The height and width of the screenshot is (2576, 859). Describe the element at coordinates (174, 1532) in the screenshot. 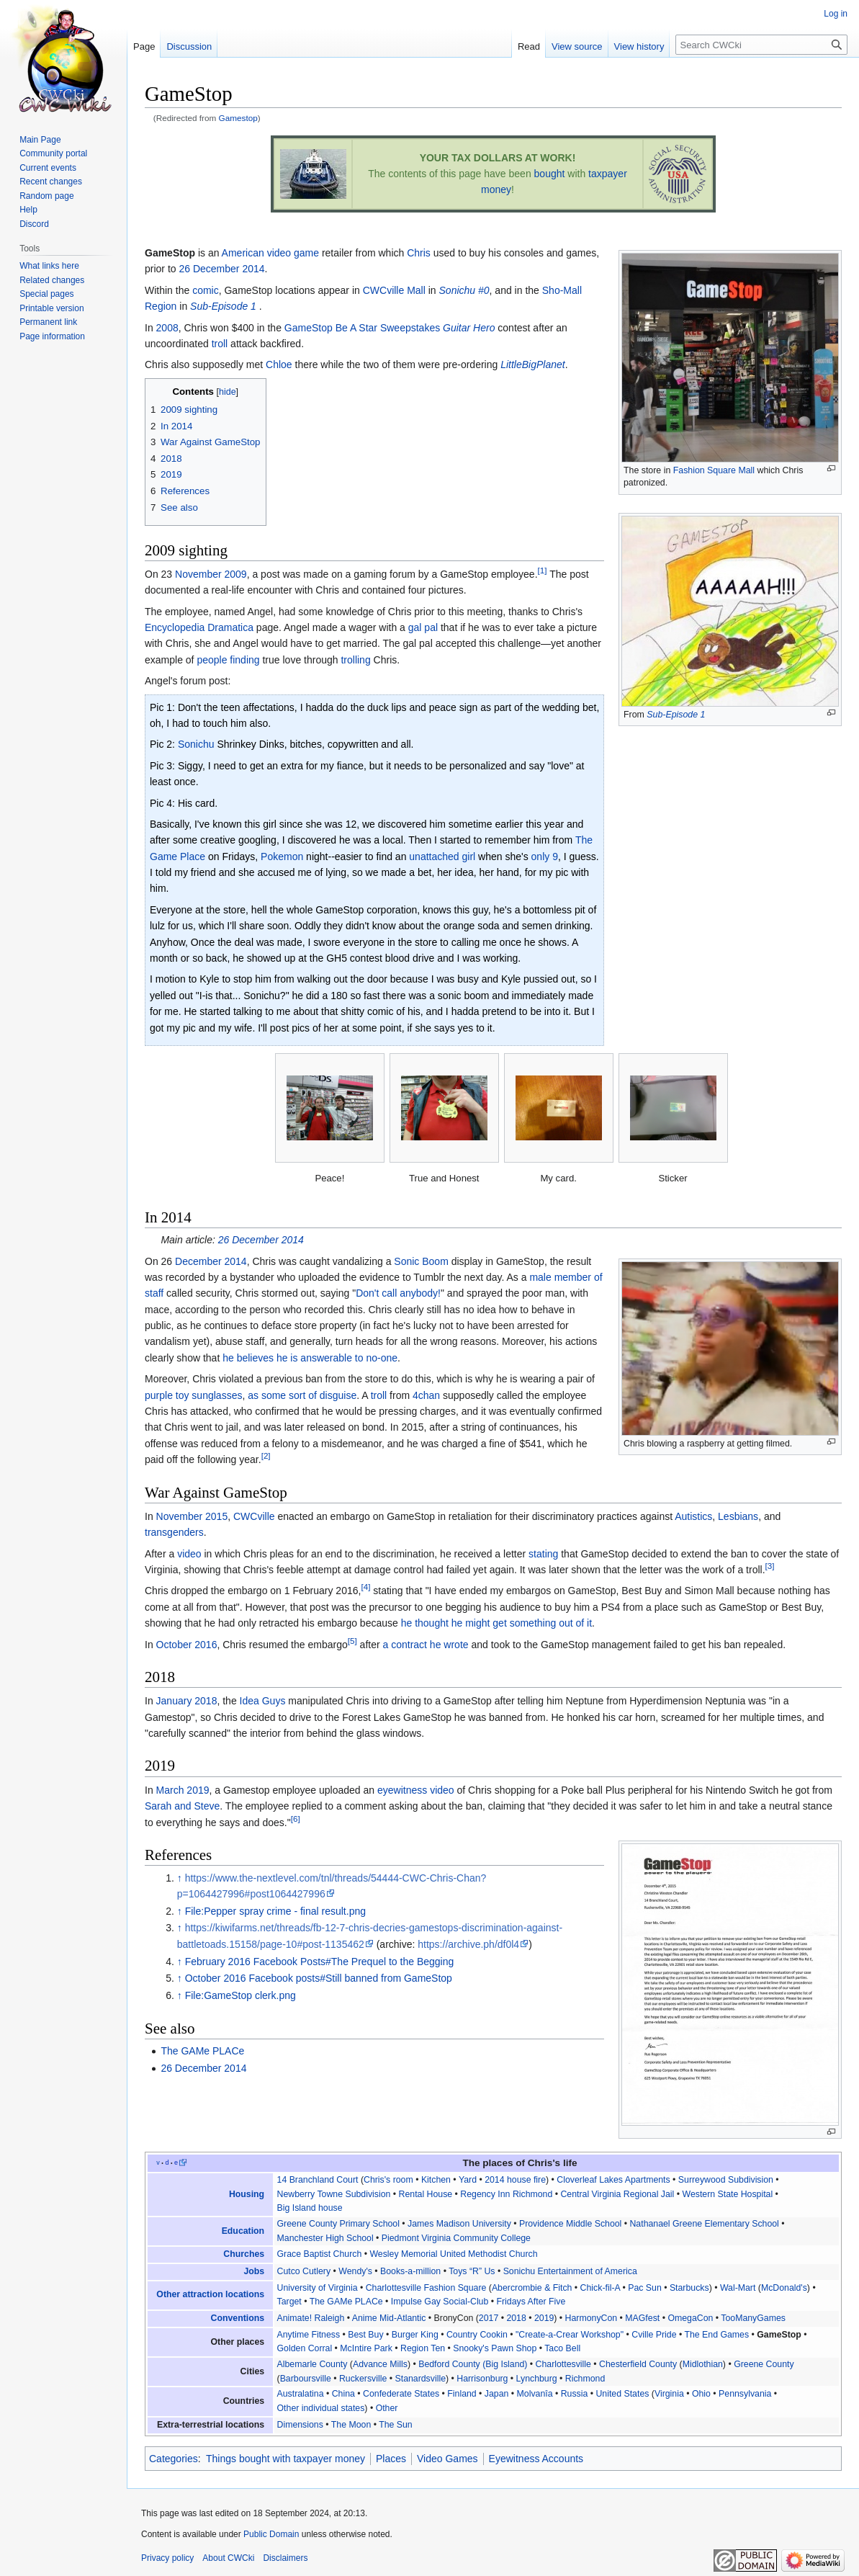

I see `transgenders` at that location.